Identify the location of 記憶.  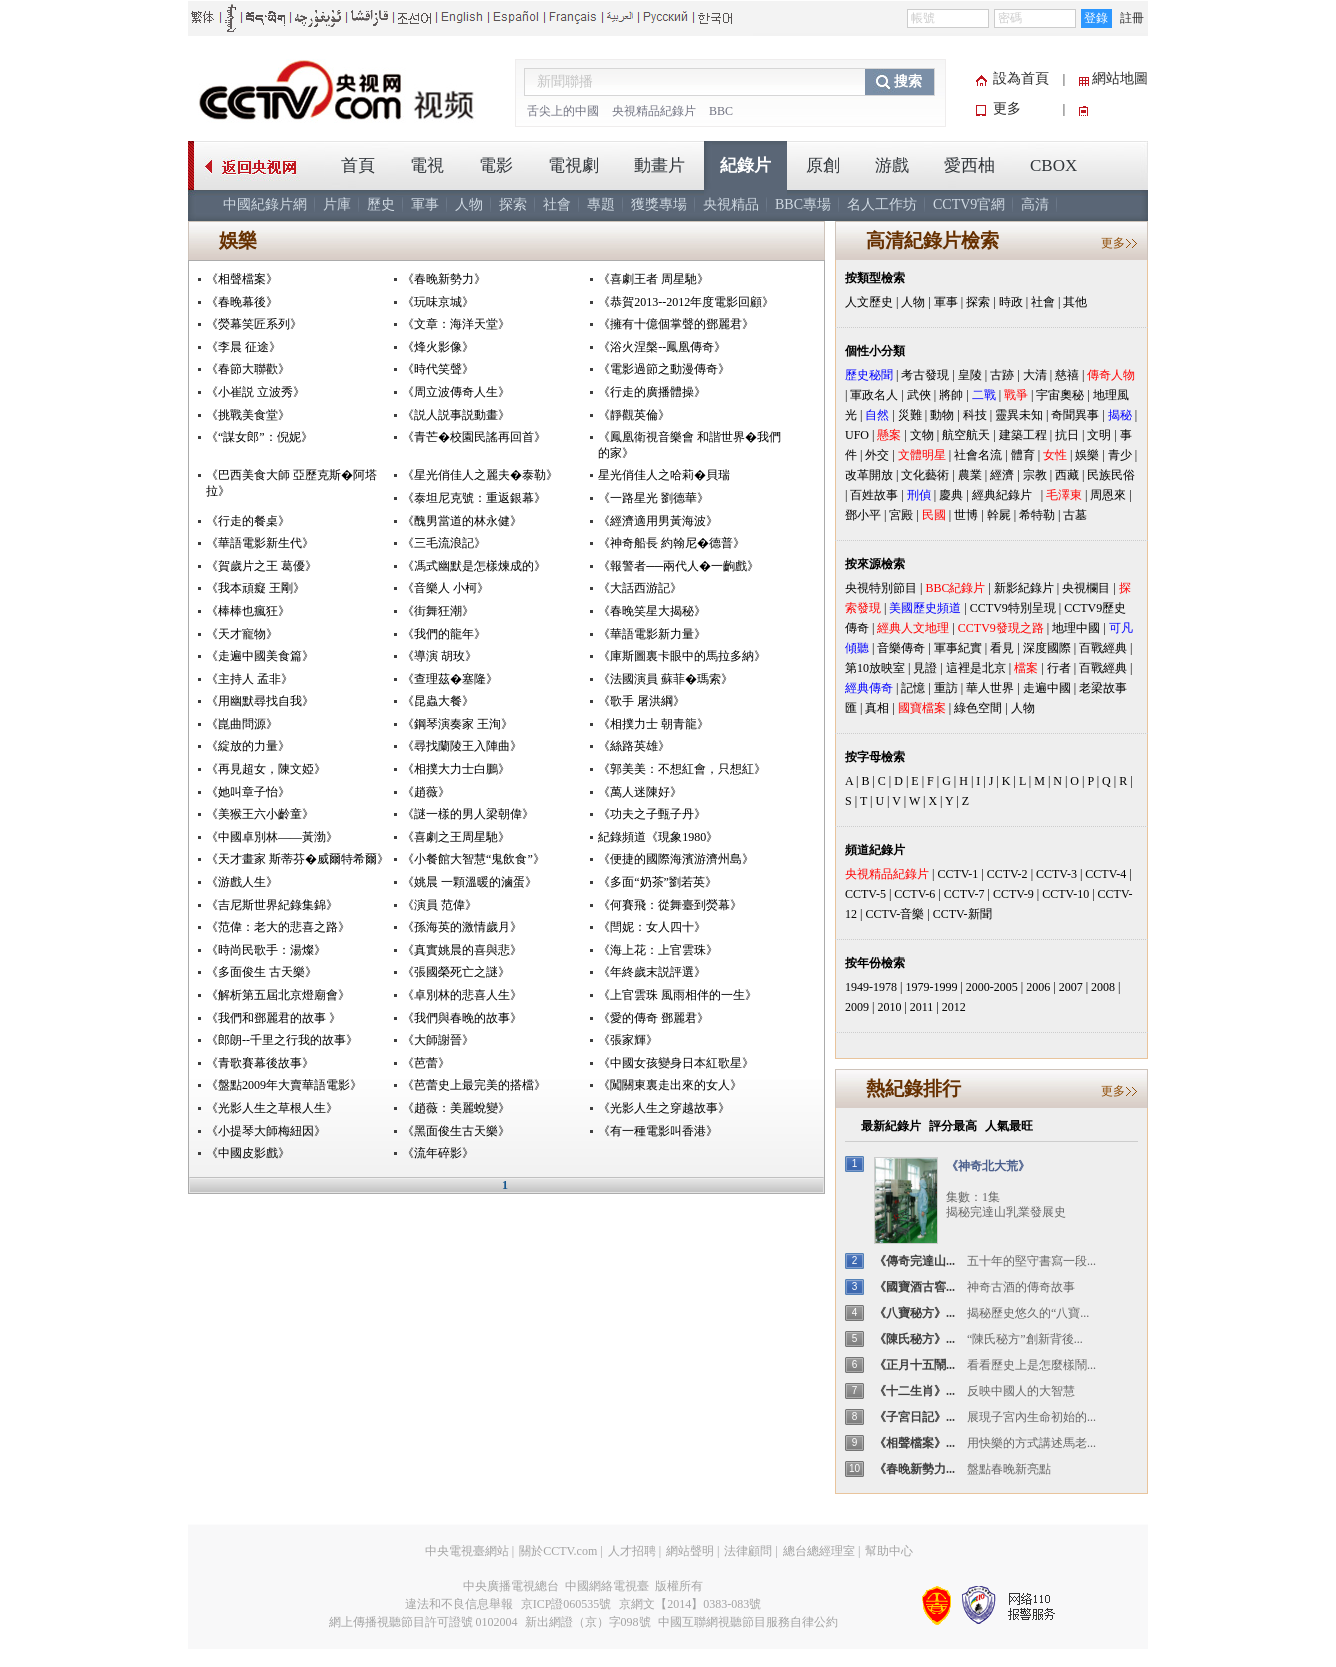
(913, 688).